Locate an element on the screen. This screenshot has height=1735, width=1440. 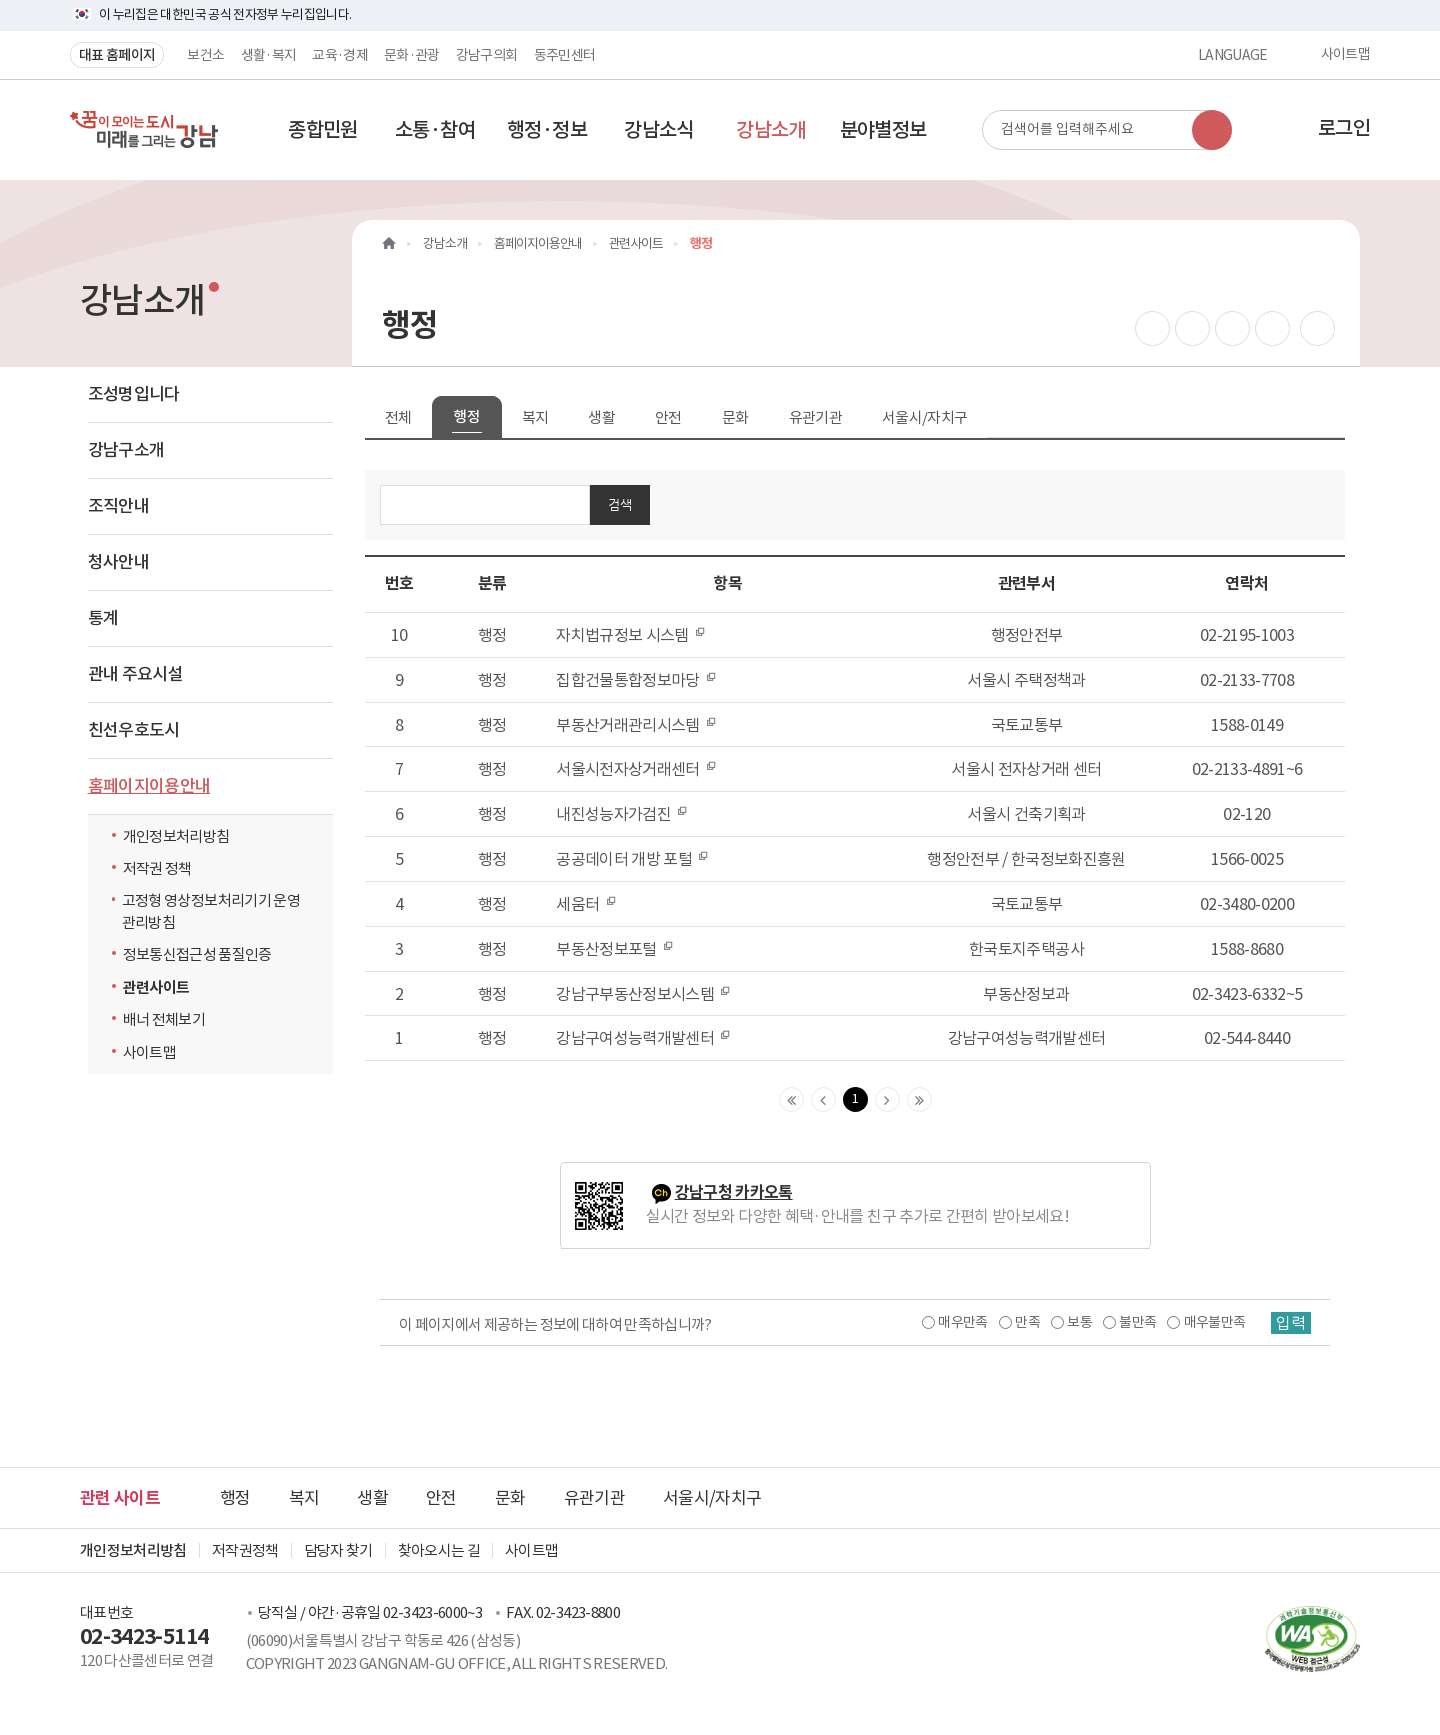
검색 is located at coordinates (620, 504).